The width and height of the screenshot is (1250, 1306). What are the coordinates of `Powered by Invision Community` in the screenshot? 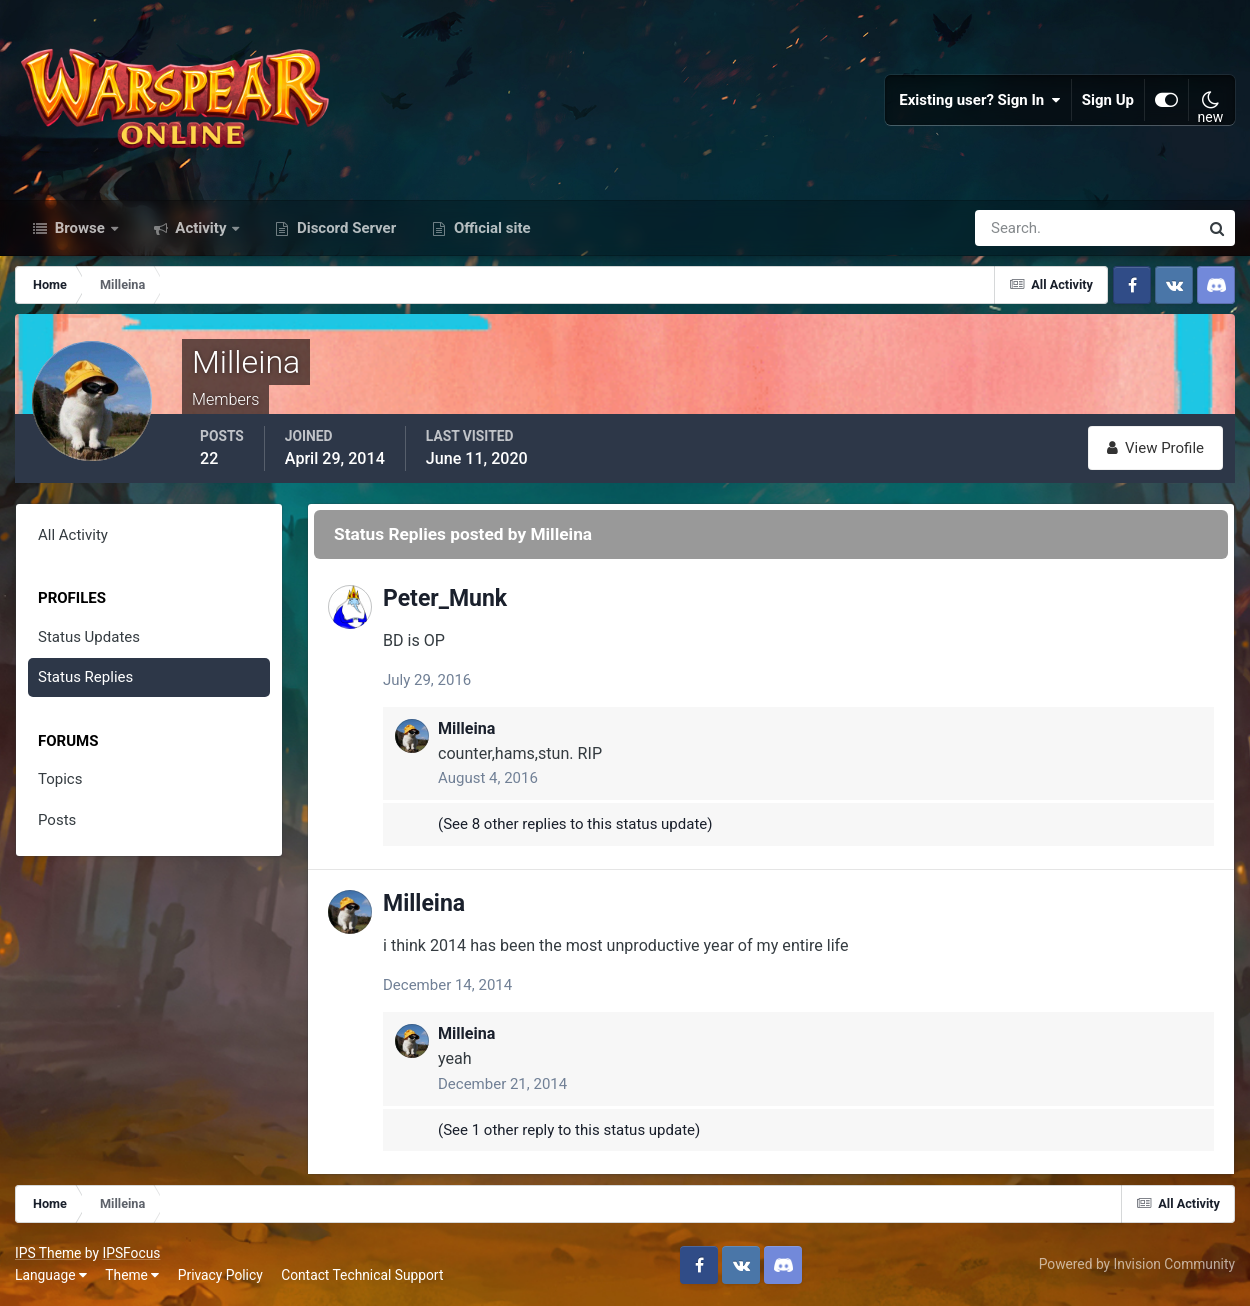 It's located at (1137, 1264).